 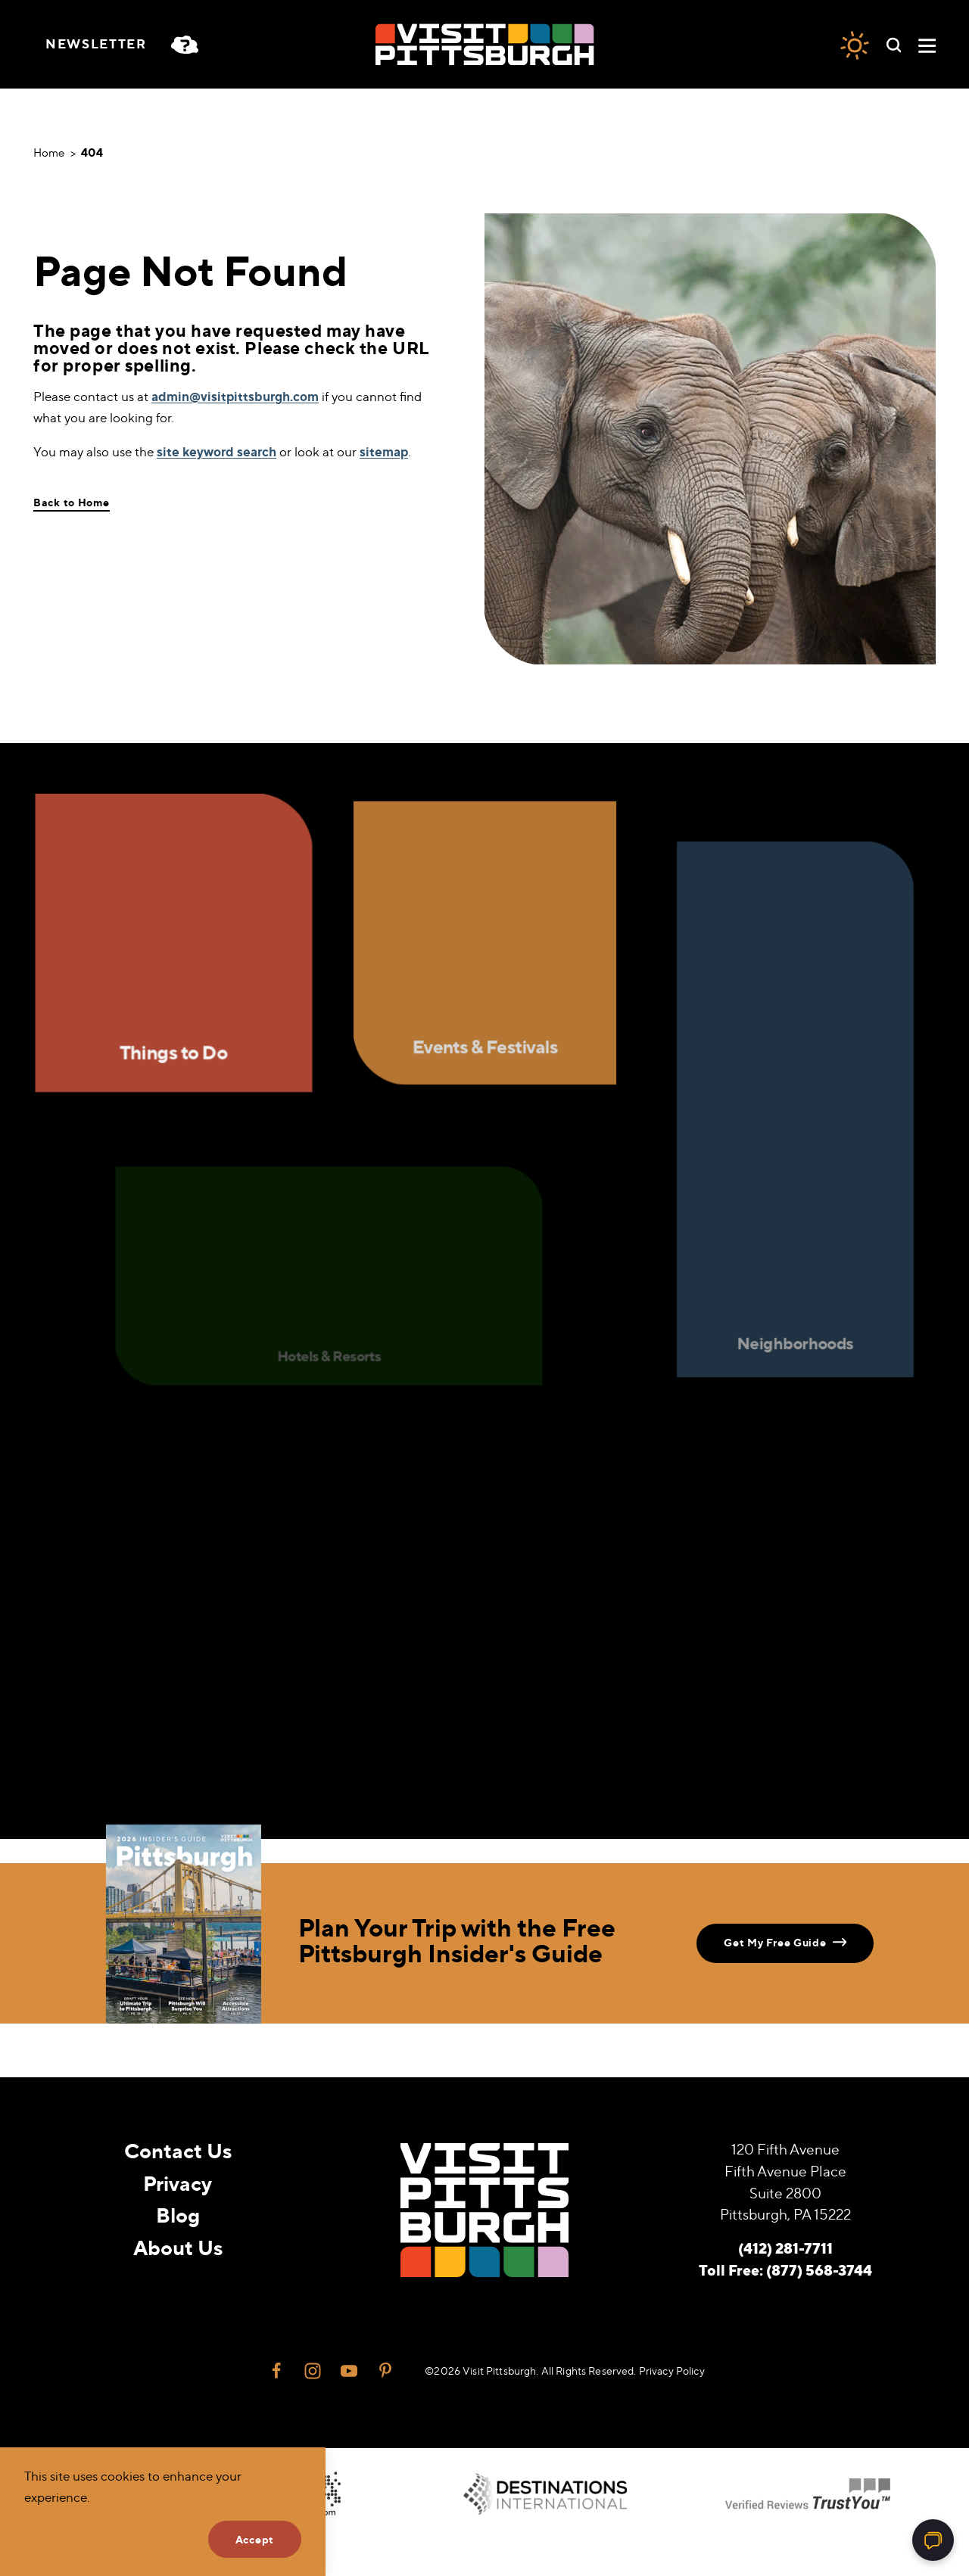 What do you see at coordinates (191, 44) in the screenshot?
I see `[Toggle the persona quiz]` at bounding box center [191, 44].